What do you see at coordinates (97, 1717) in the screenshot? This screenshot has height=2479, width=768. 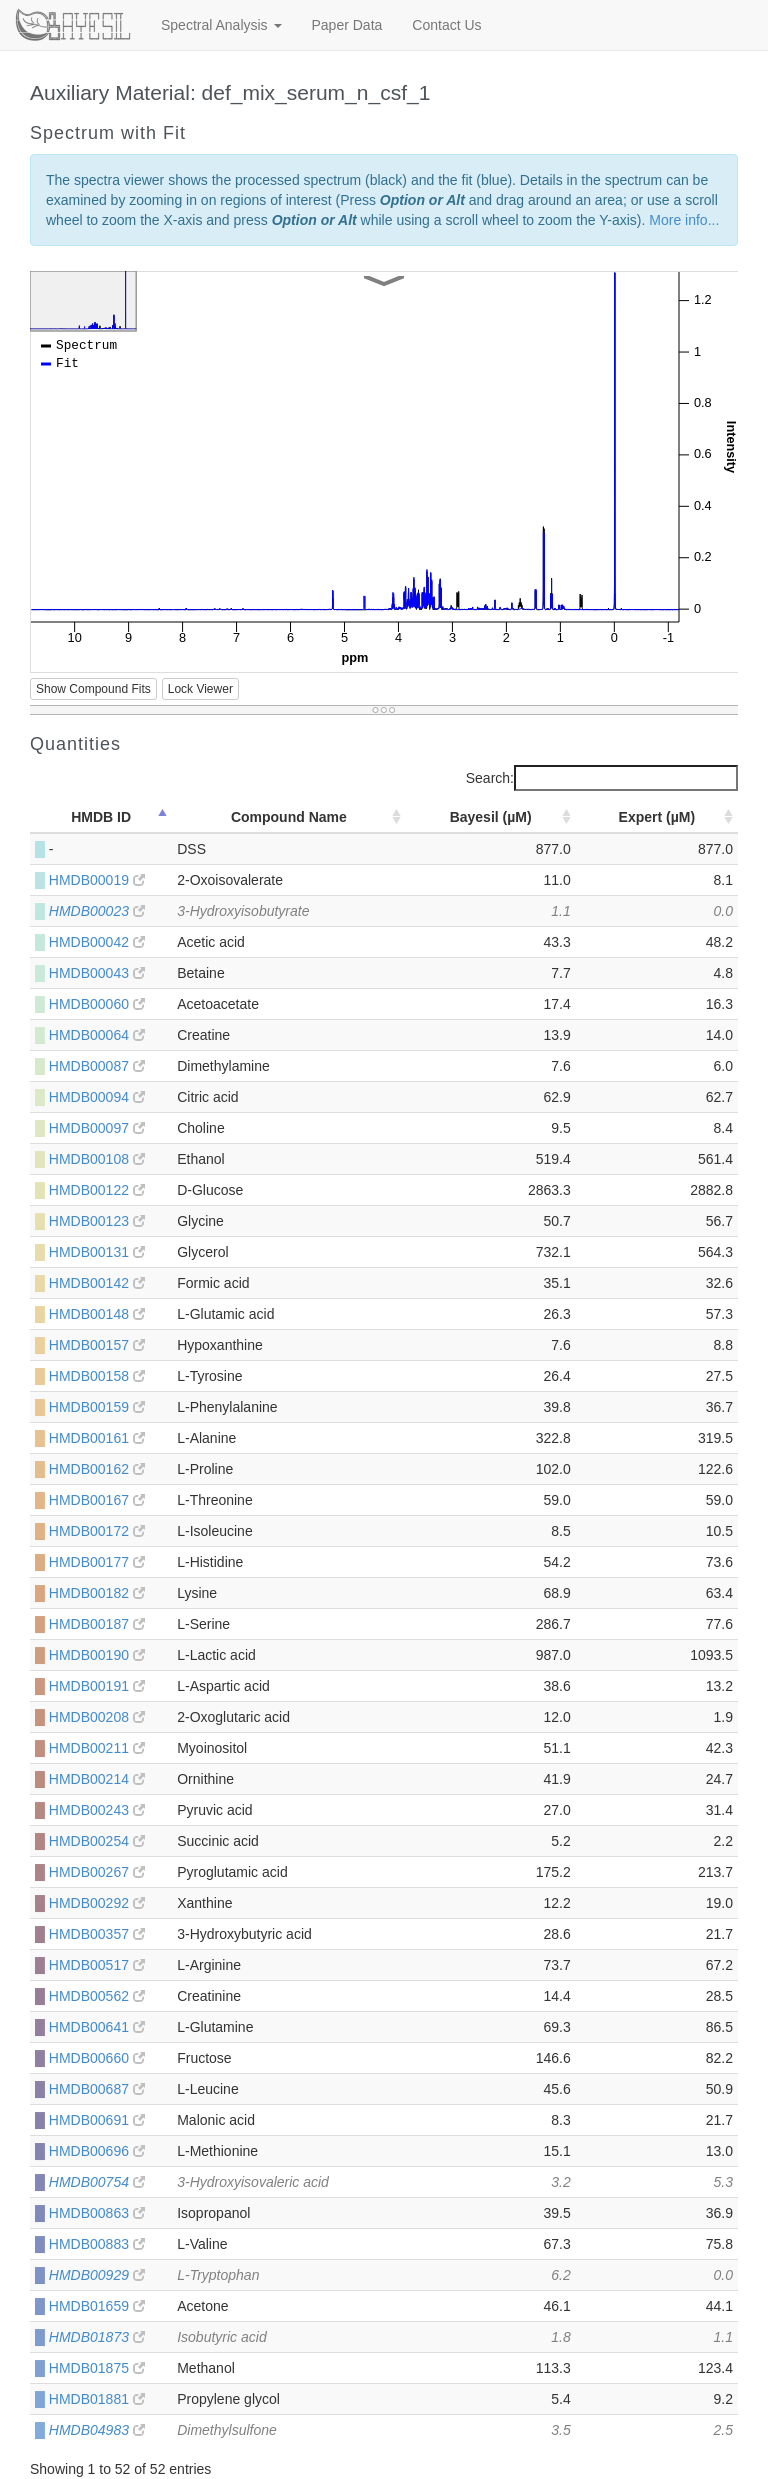 I see `HMDB00208` at bounding box center [97, 1717].